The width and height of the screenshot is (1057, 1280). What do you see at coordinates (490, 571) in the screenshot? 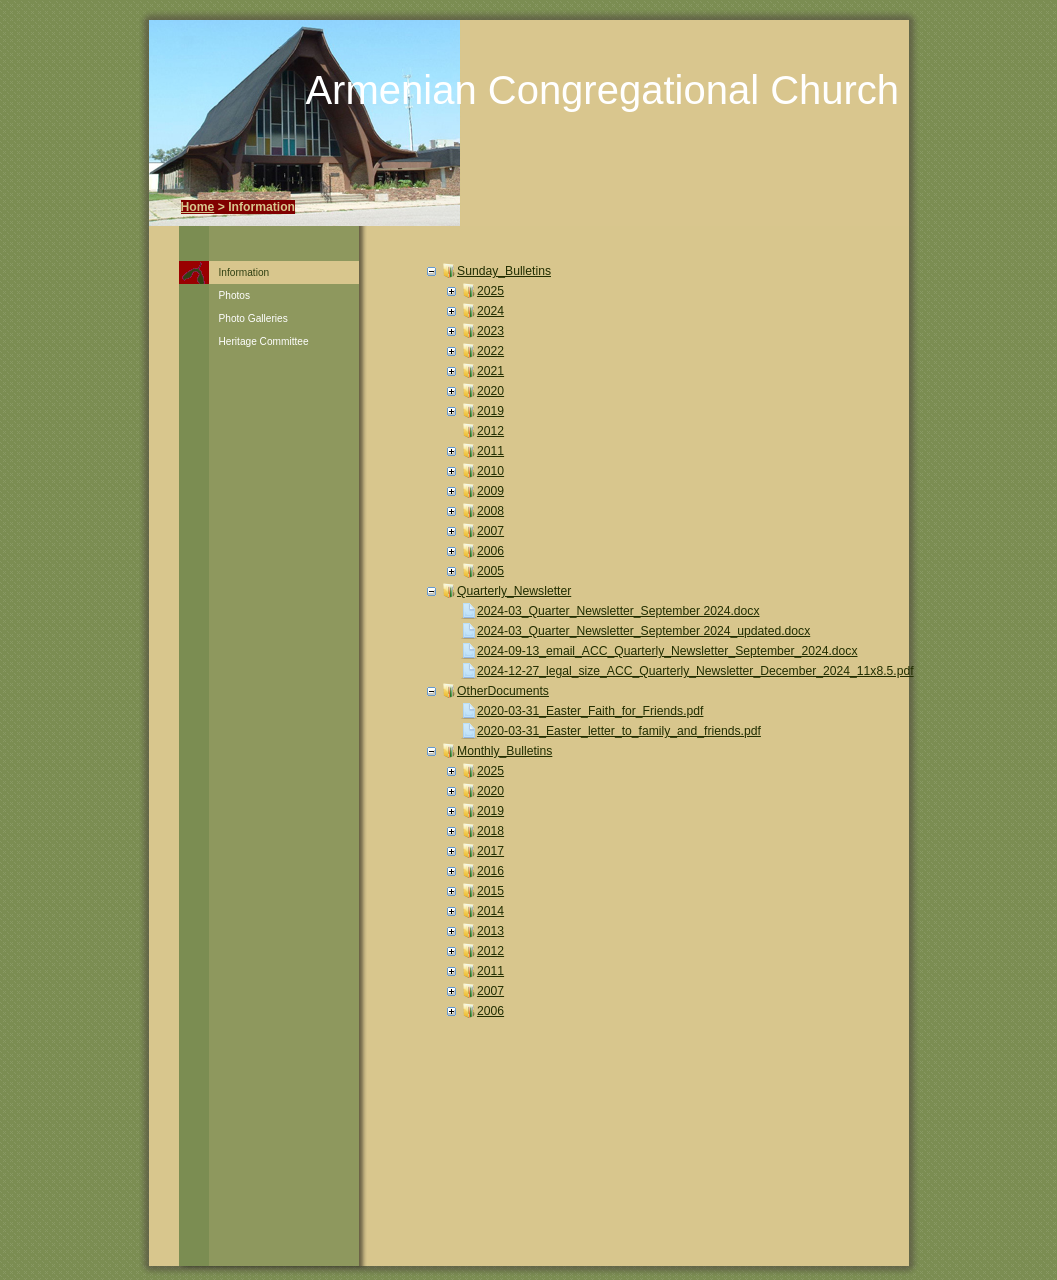
I see `2005` at bounding box center [490, 571].